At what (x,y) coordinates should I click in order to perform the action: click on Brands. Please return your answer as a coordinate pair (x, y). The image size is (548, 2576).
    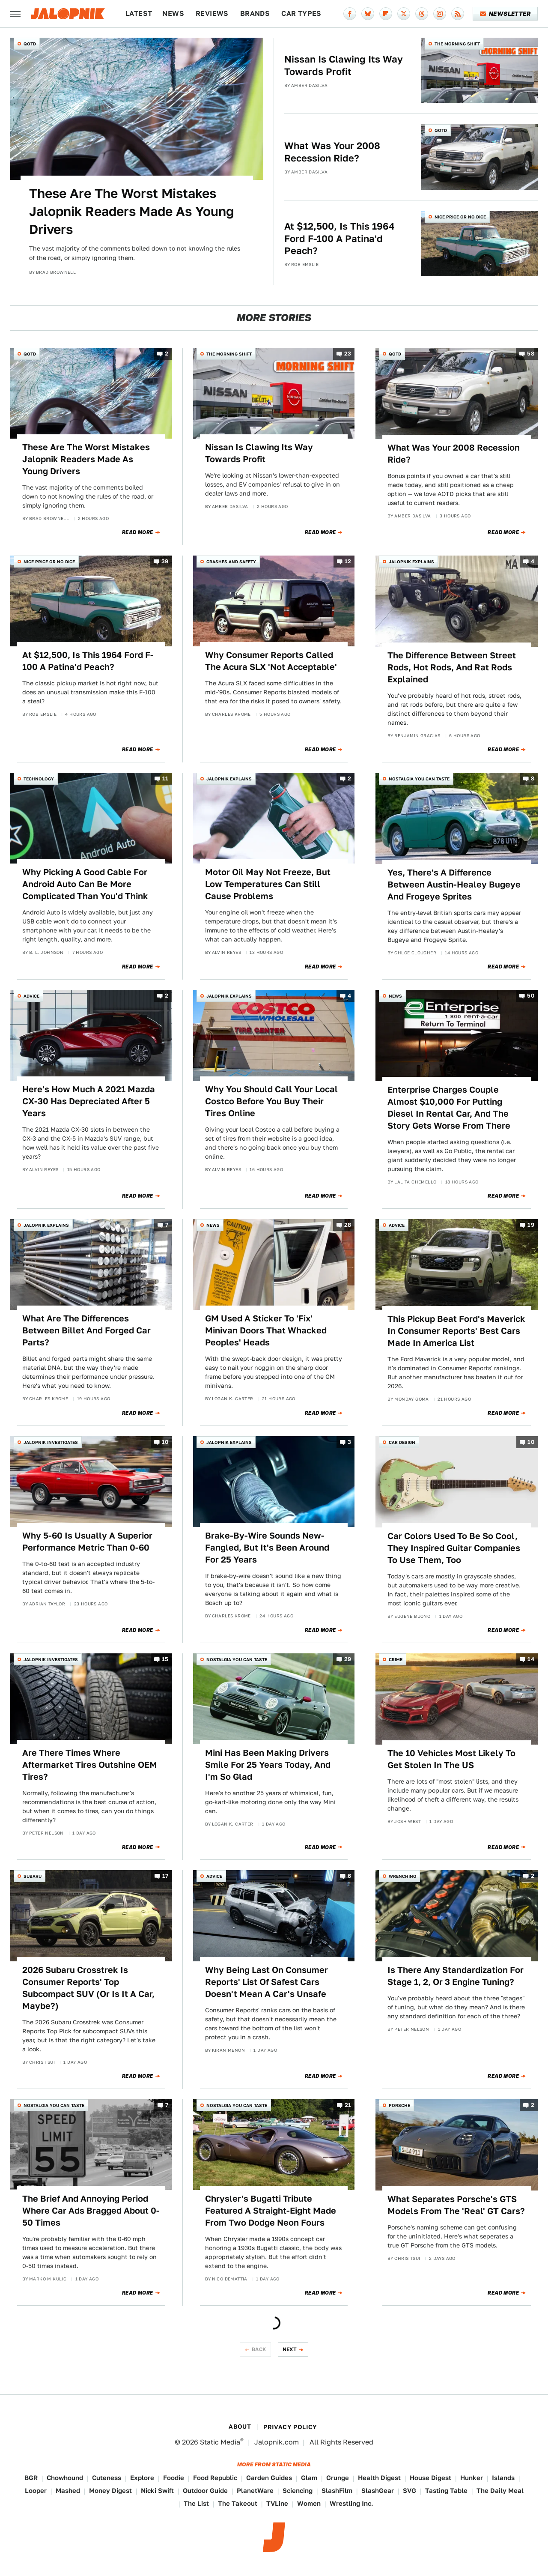
    Looking at the image, I should click on (255, 13).